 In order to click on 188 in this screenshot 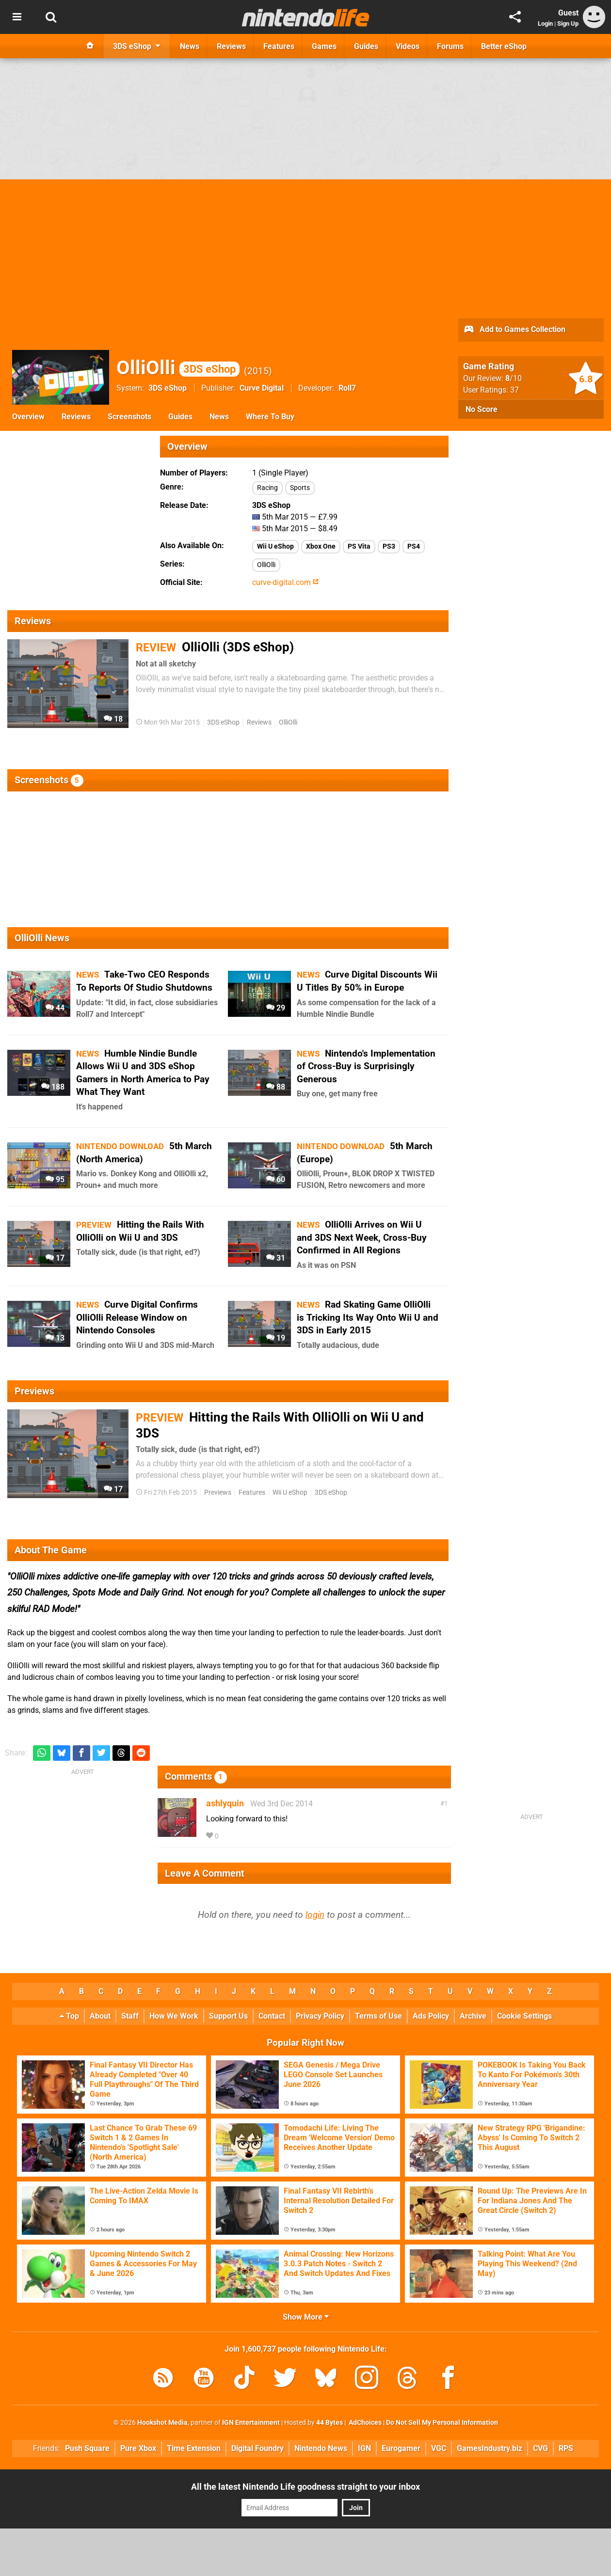, I will do `click(52, 1086)`.